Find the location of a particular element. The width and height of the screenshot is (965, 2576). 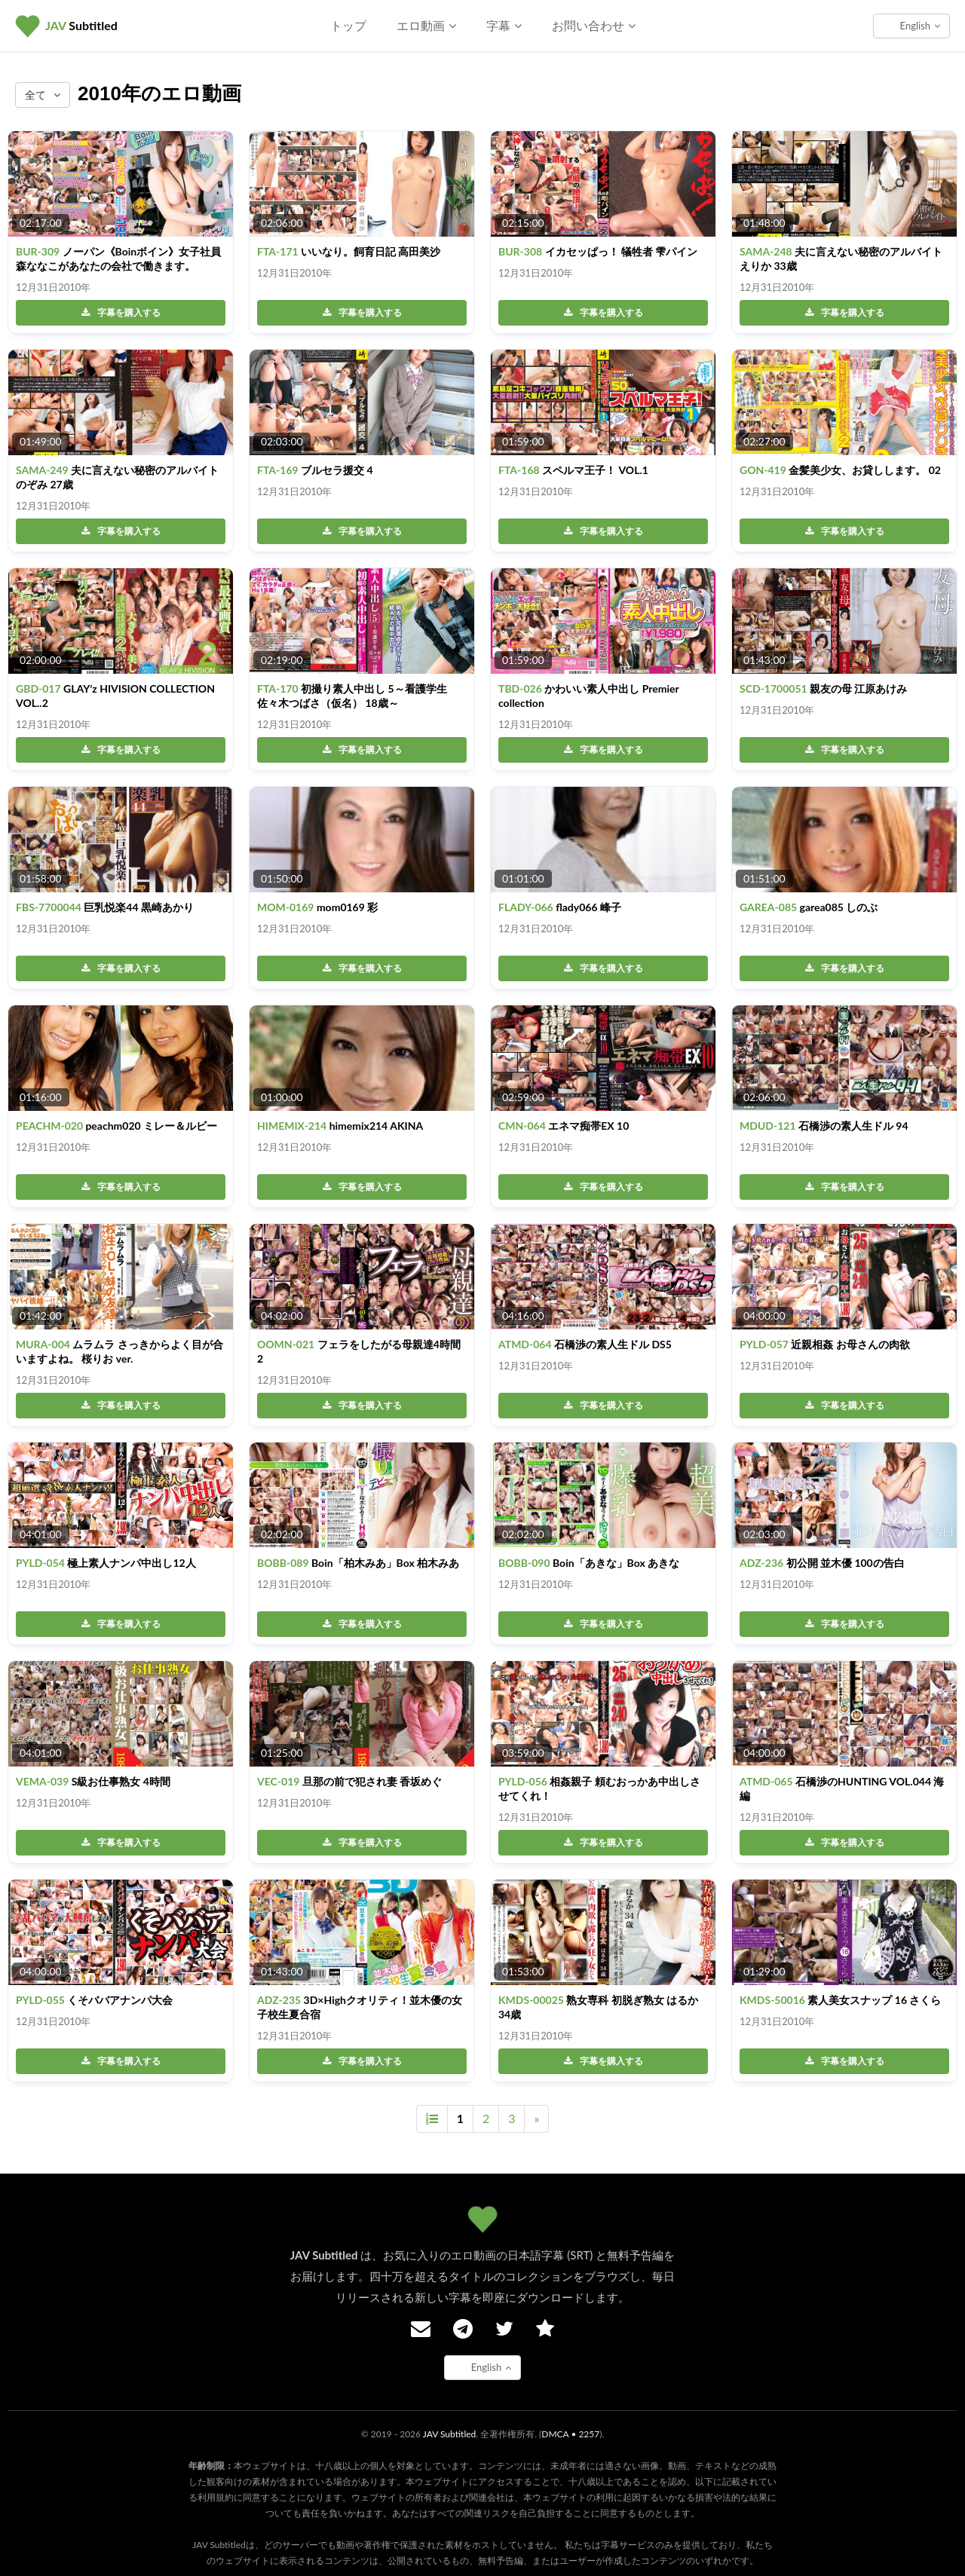

字幕を購入する is located at coordinates (121, 312).